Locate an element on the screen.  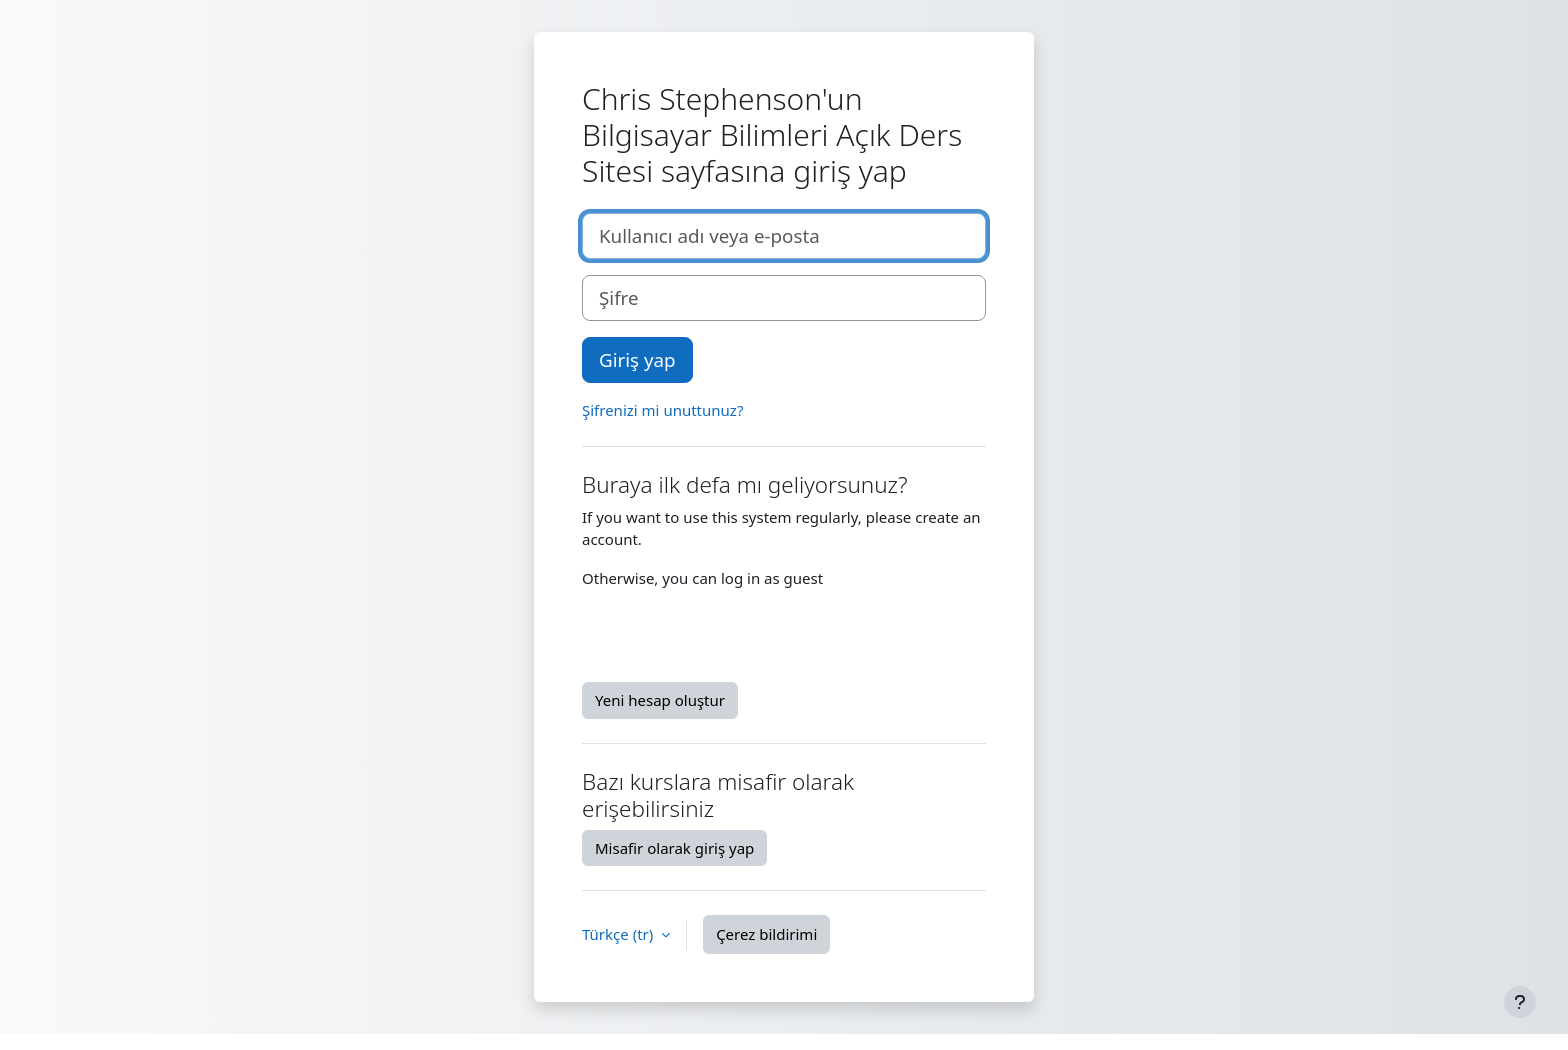
Giriş yap is located at coordinates (637, 359).